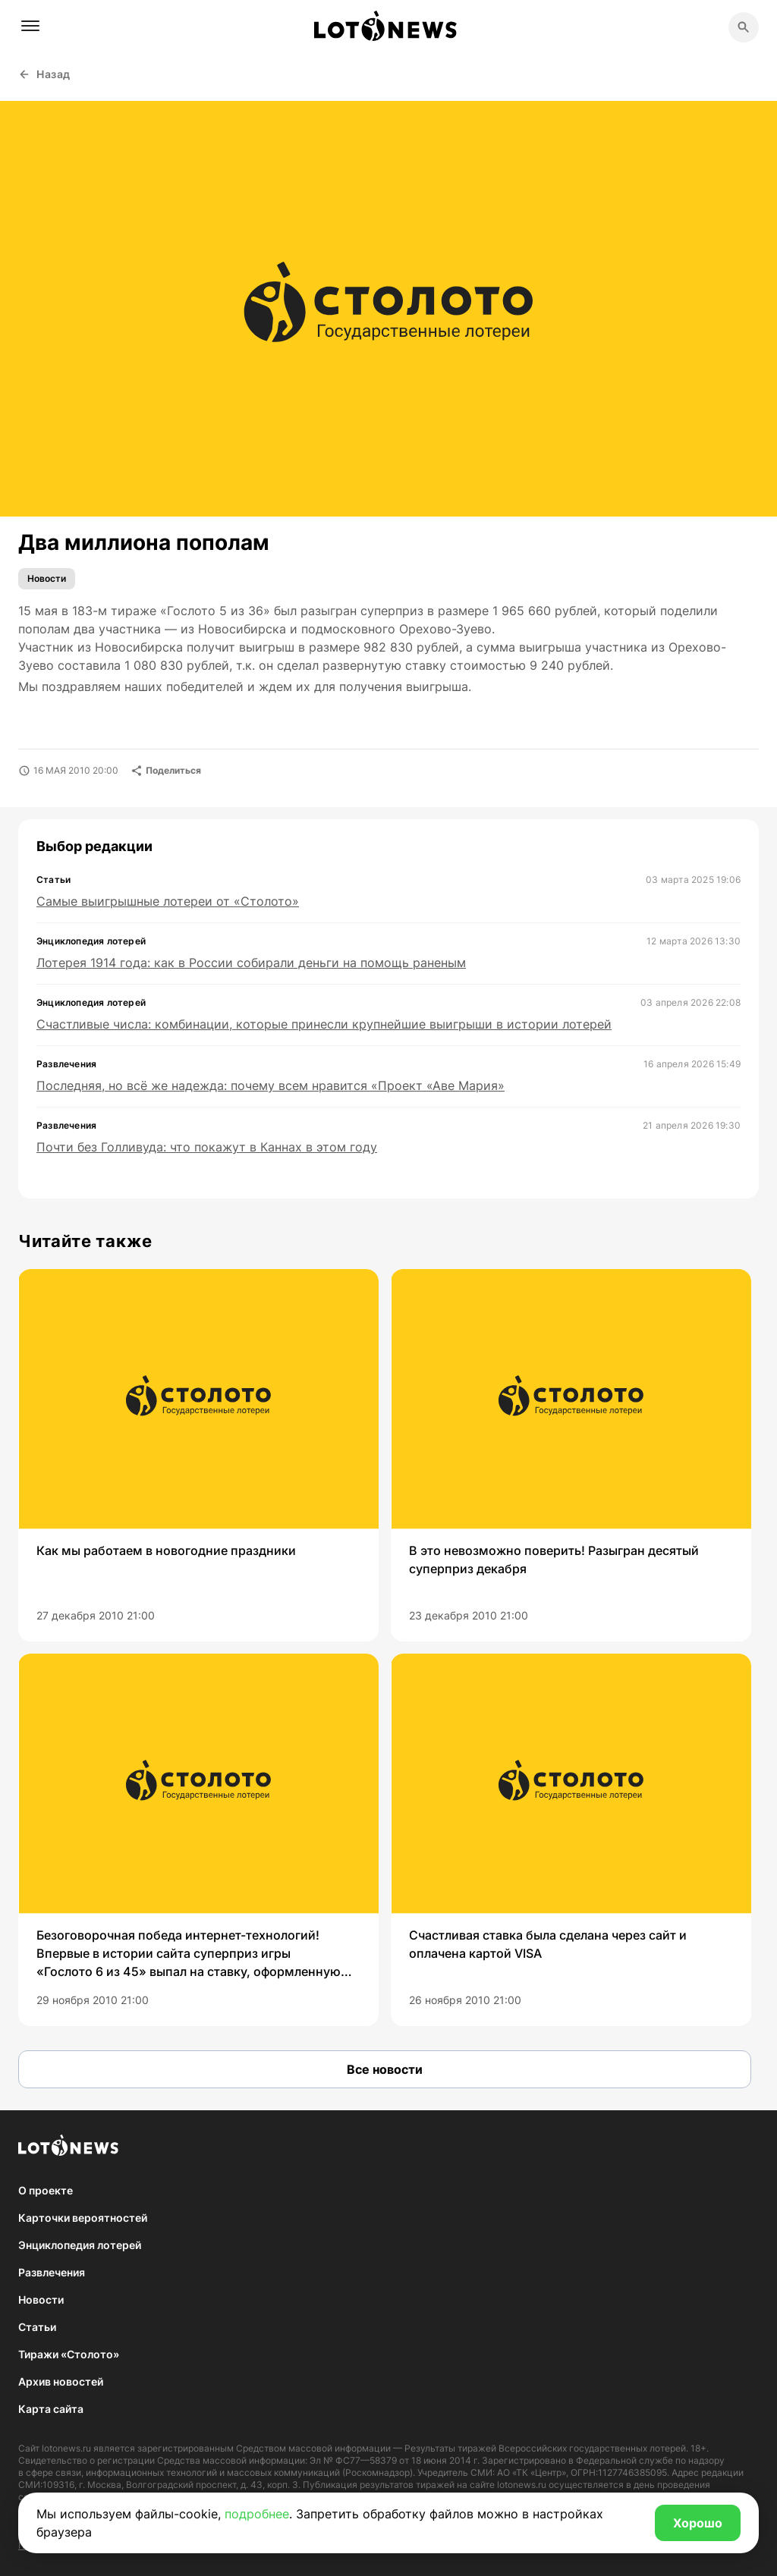 This screenshot has height=2576, width=777. What do you see at coordinates (45, 2190) in the screenshot?
I see `О проекте` at bounding box center [45, 2190].